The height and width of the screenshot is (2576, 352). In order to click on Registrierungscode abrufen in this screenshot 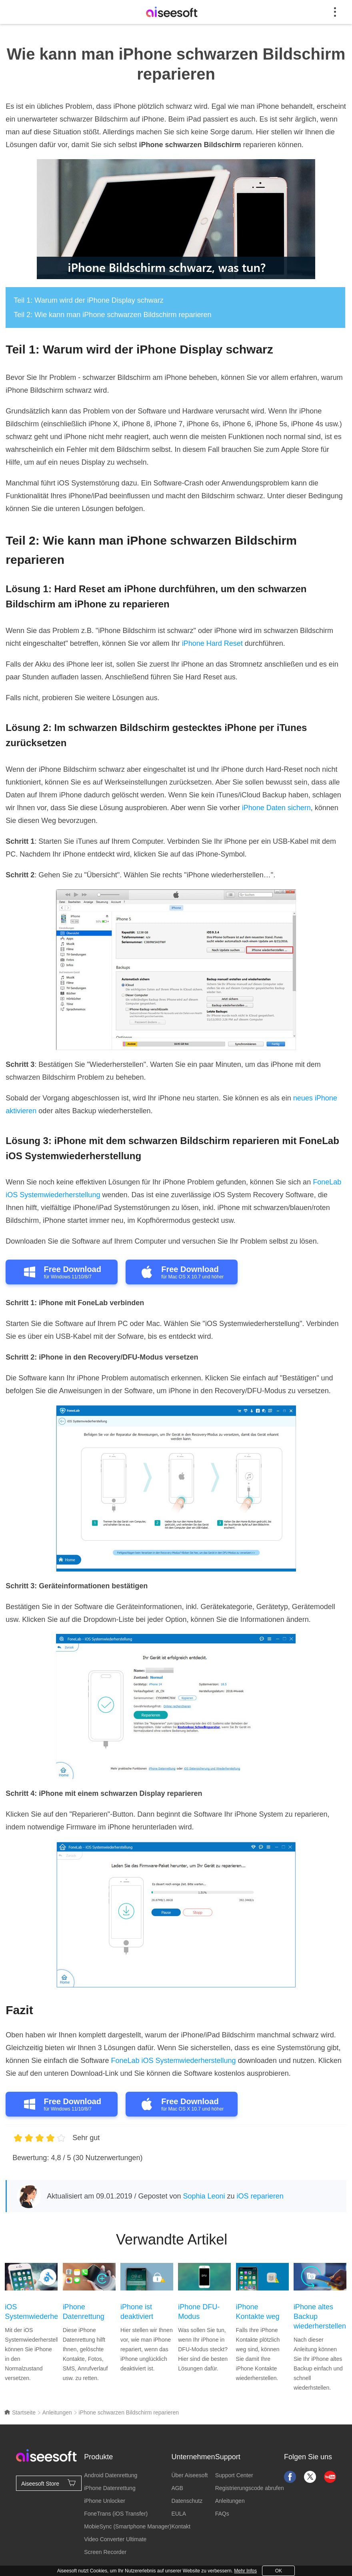, I will do `click(249, 2488)`.